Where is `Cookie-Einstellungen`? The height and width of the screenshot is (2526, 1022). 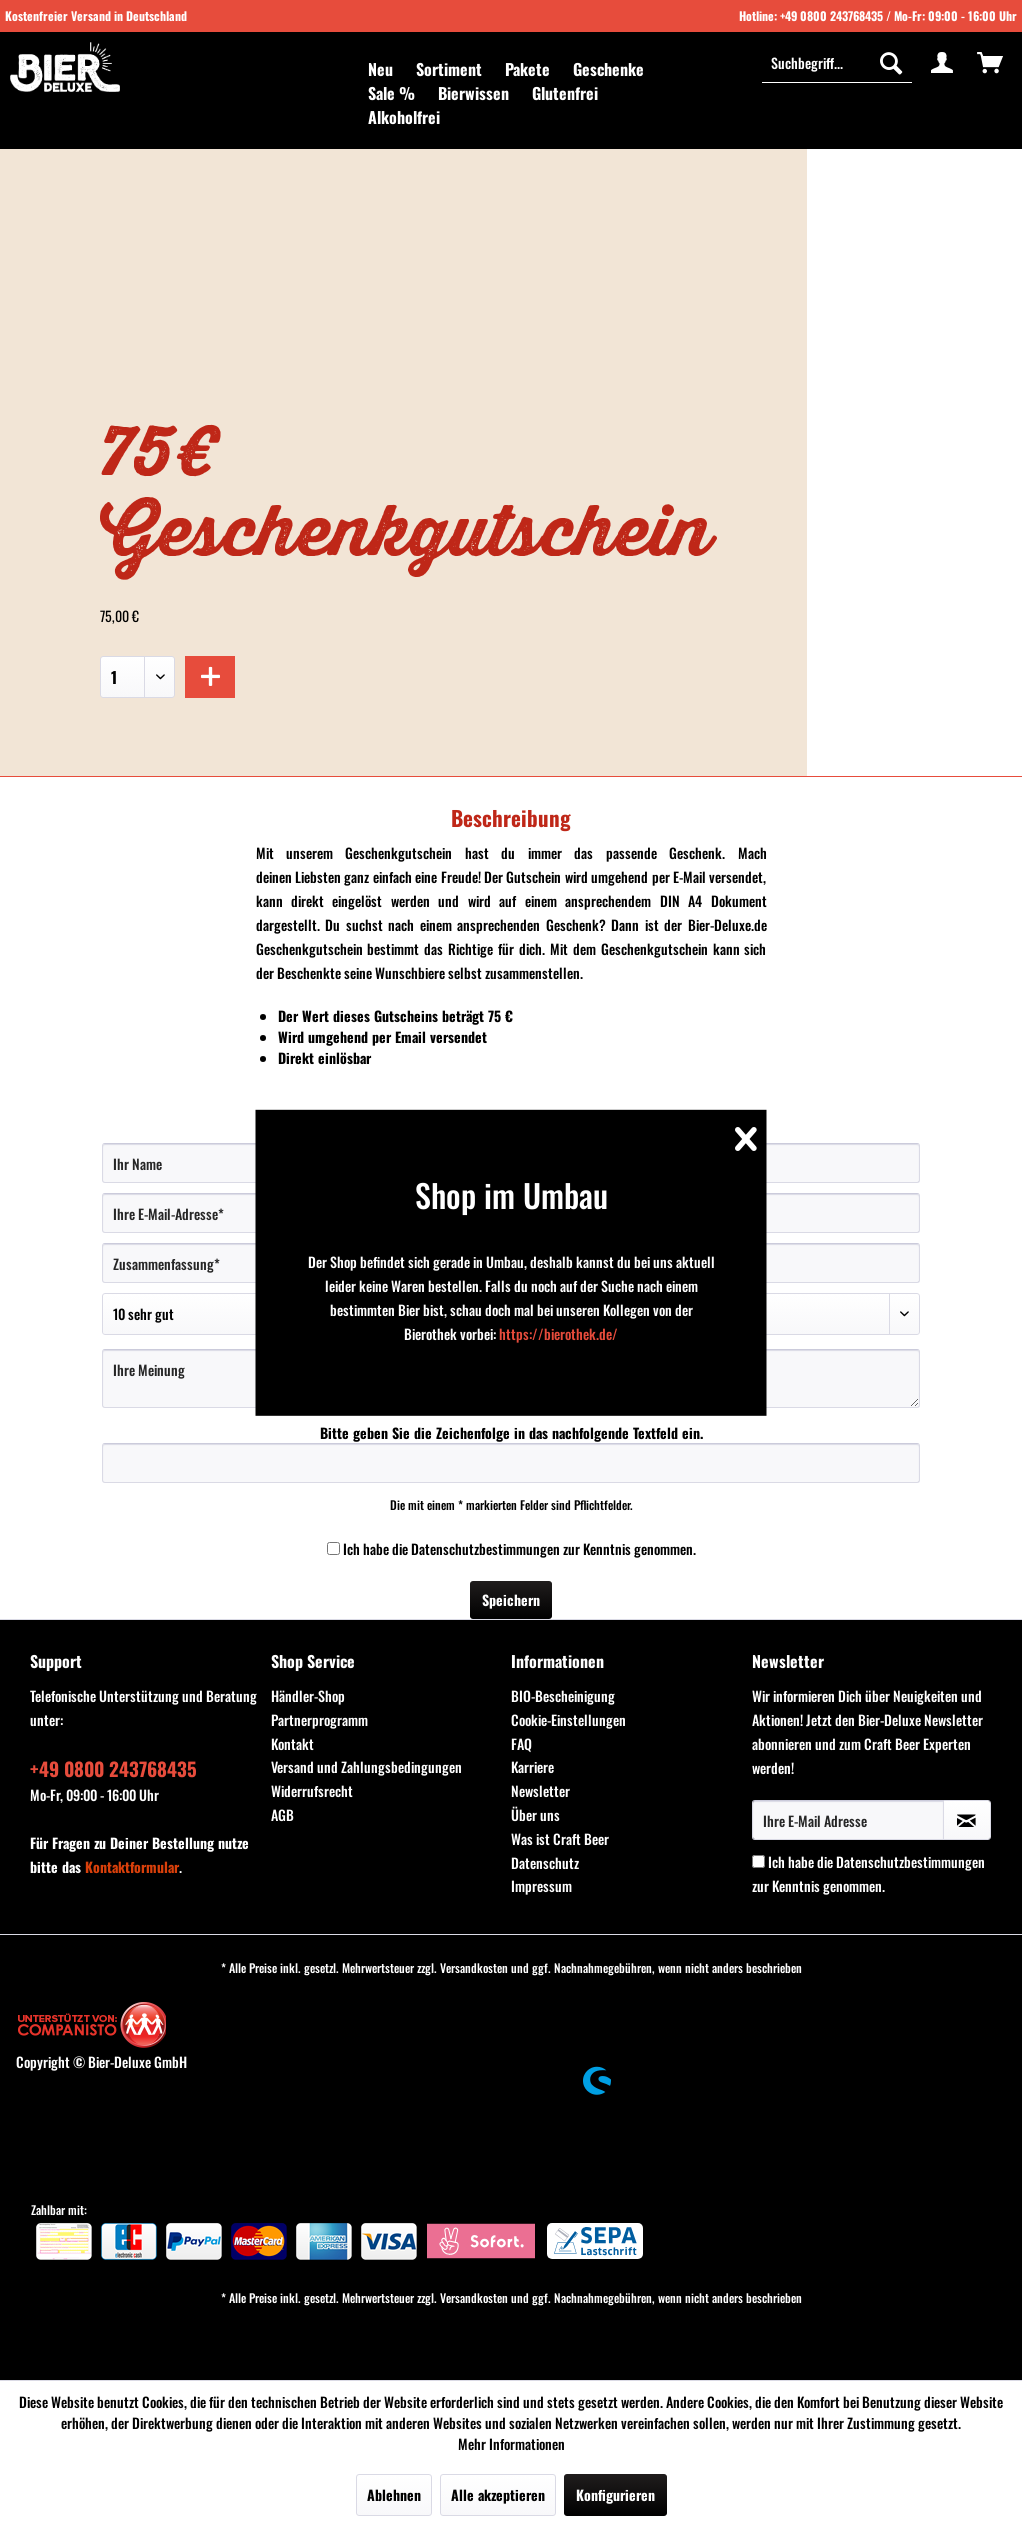
Cookie-Einstellungen is located at coordinates (568, 1719).